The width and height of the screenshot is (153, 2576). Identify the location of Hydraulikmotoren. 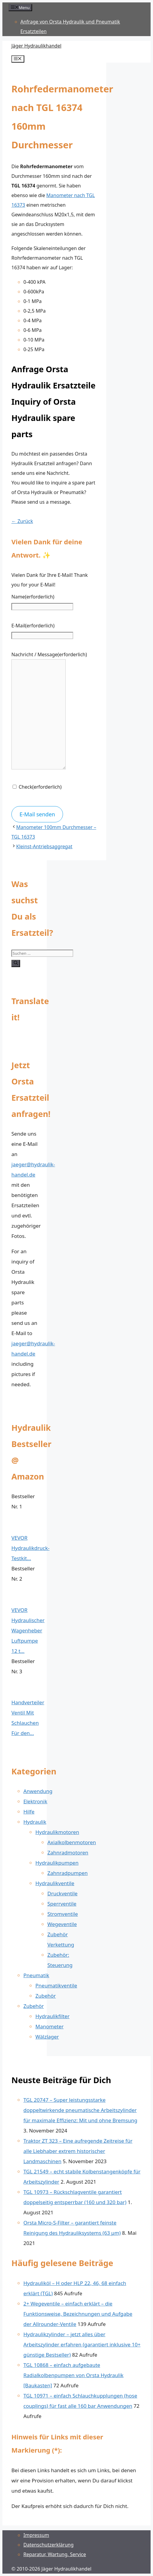
(57, 1832).